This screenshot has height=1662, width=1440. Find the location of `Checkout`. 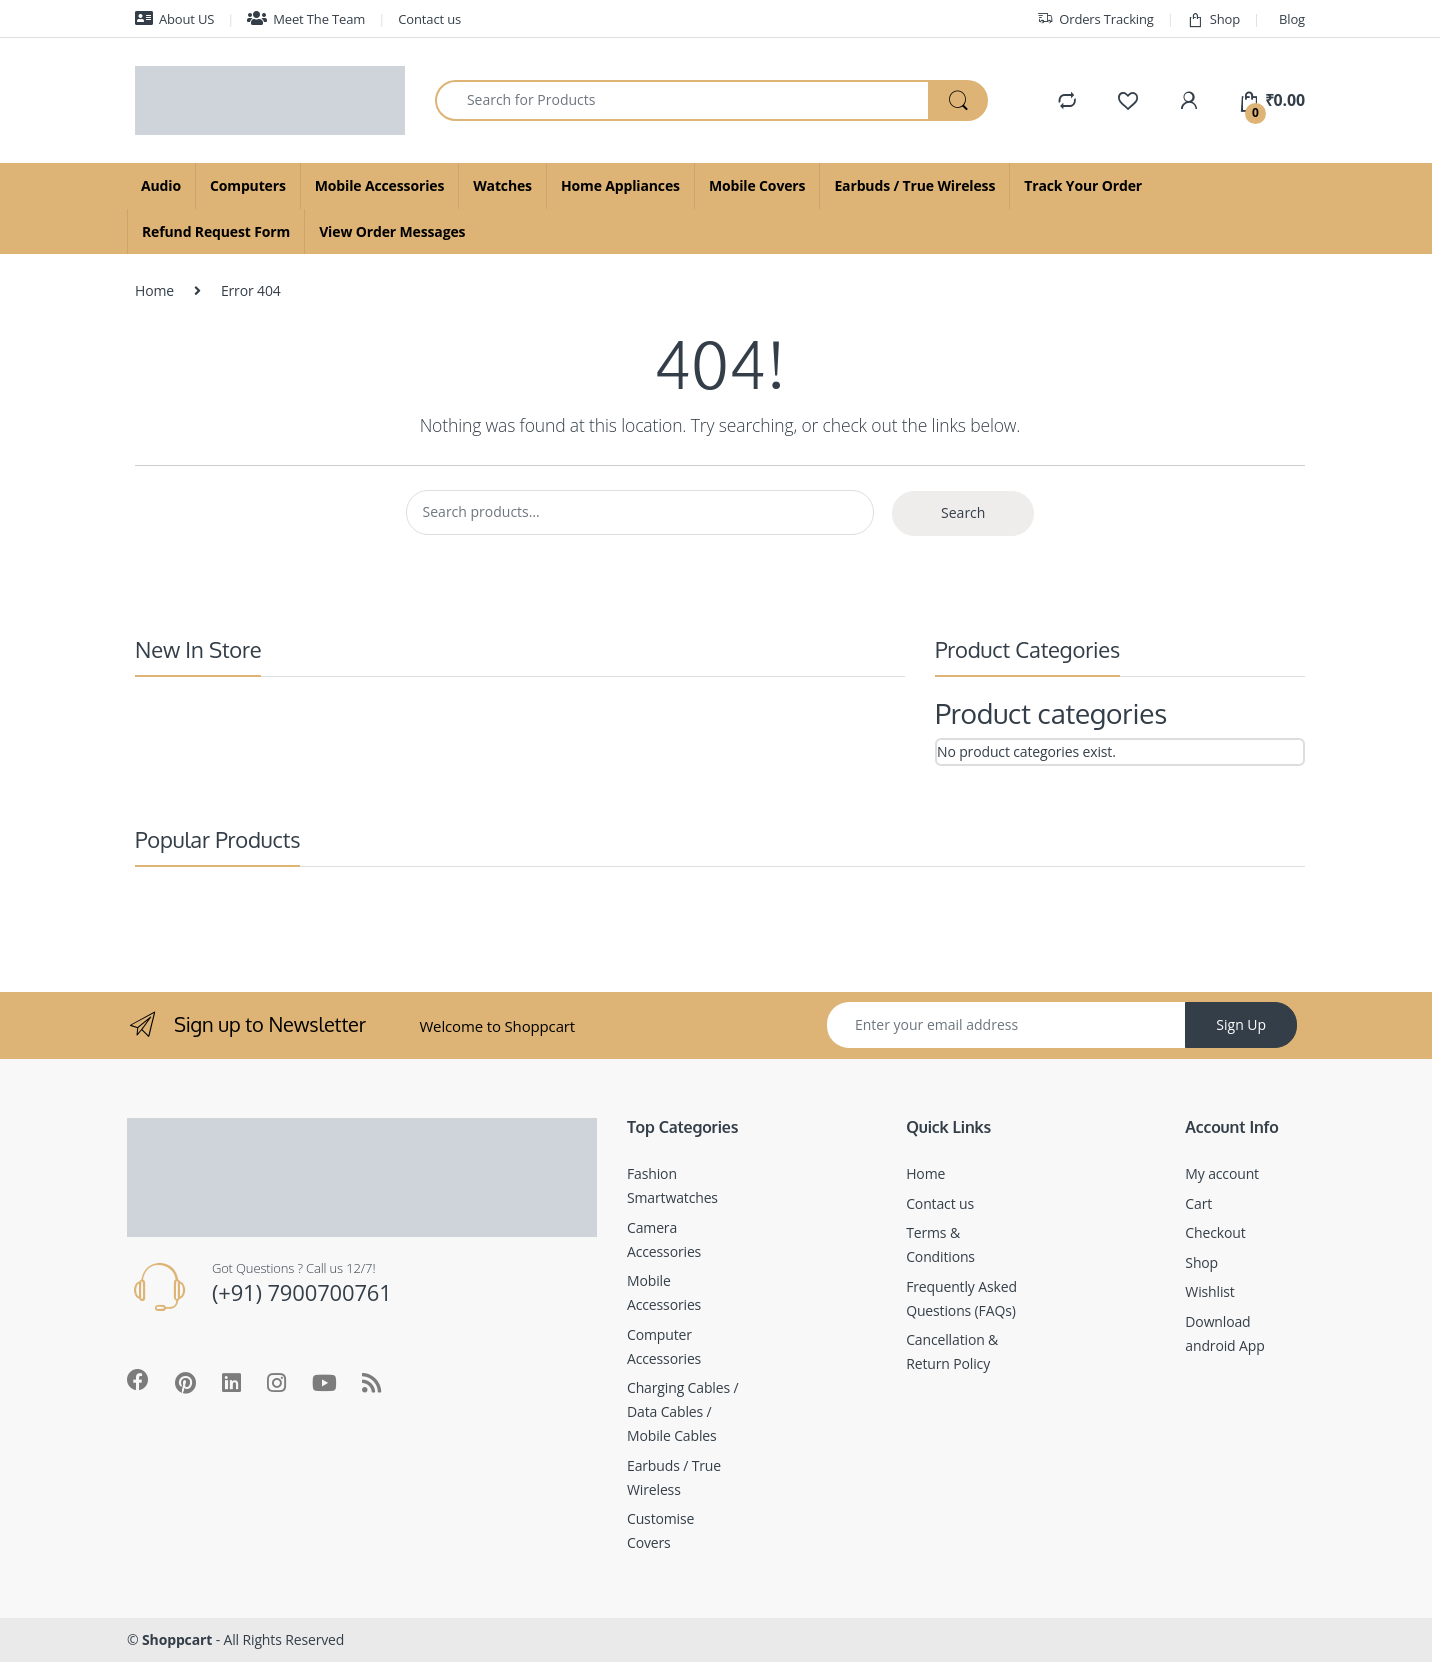

Checkout is located at coordinates (1215, 1232).